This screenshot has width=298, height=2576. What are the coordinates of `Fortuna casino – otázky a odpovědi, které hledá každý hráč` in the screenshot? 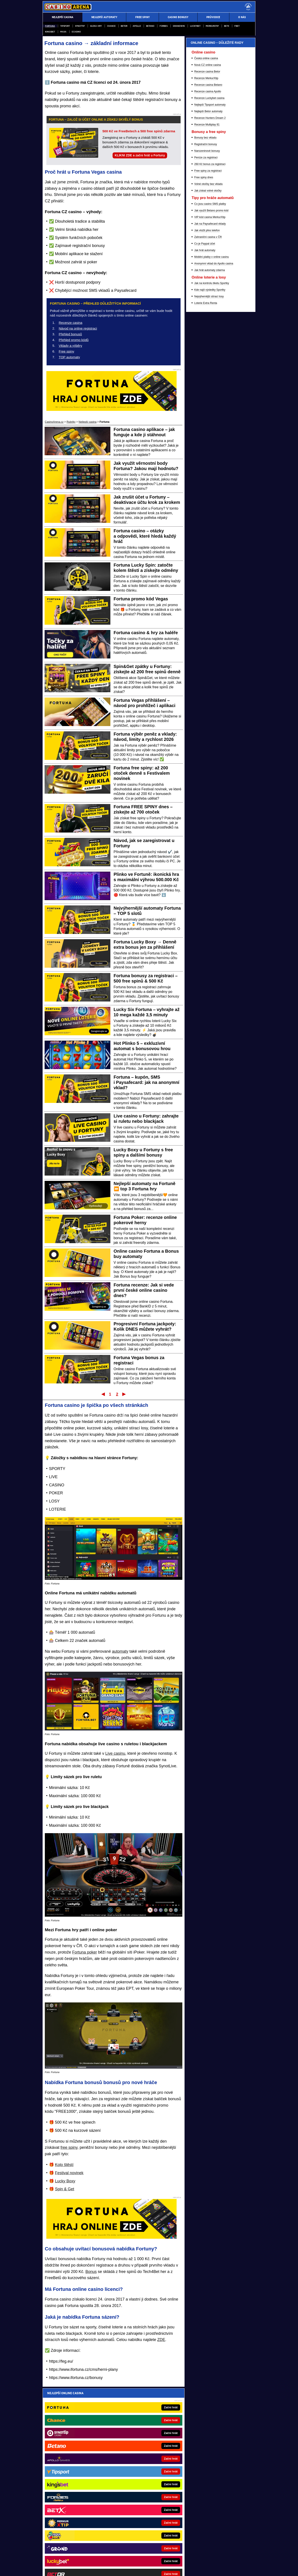 It's located at (145, 536).